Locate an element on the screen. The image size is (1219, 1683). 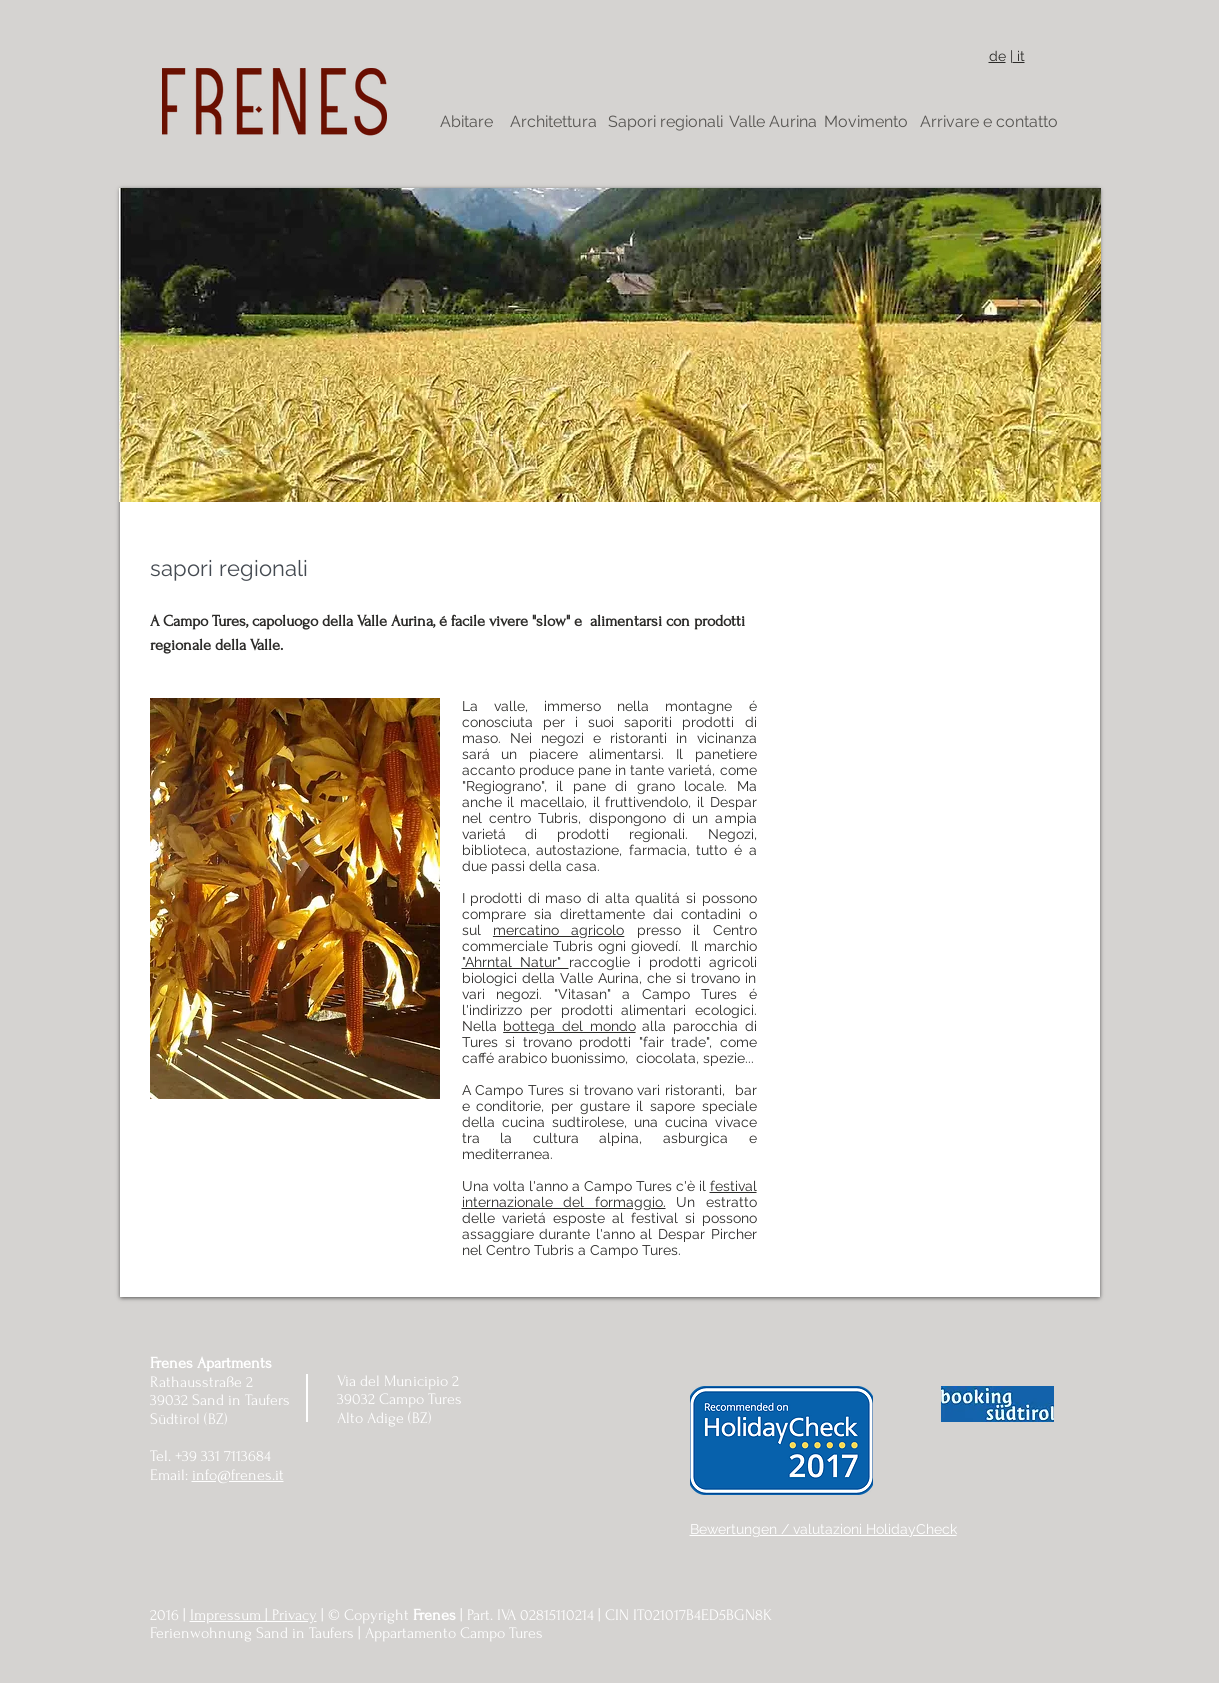
Impressum | Privacy is located at coordinates (253, 1615).